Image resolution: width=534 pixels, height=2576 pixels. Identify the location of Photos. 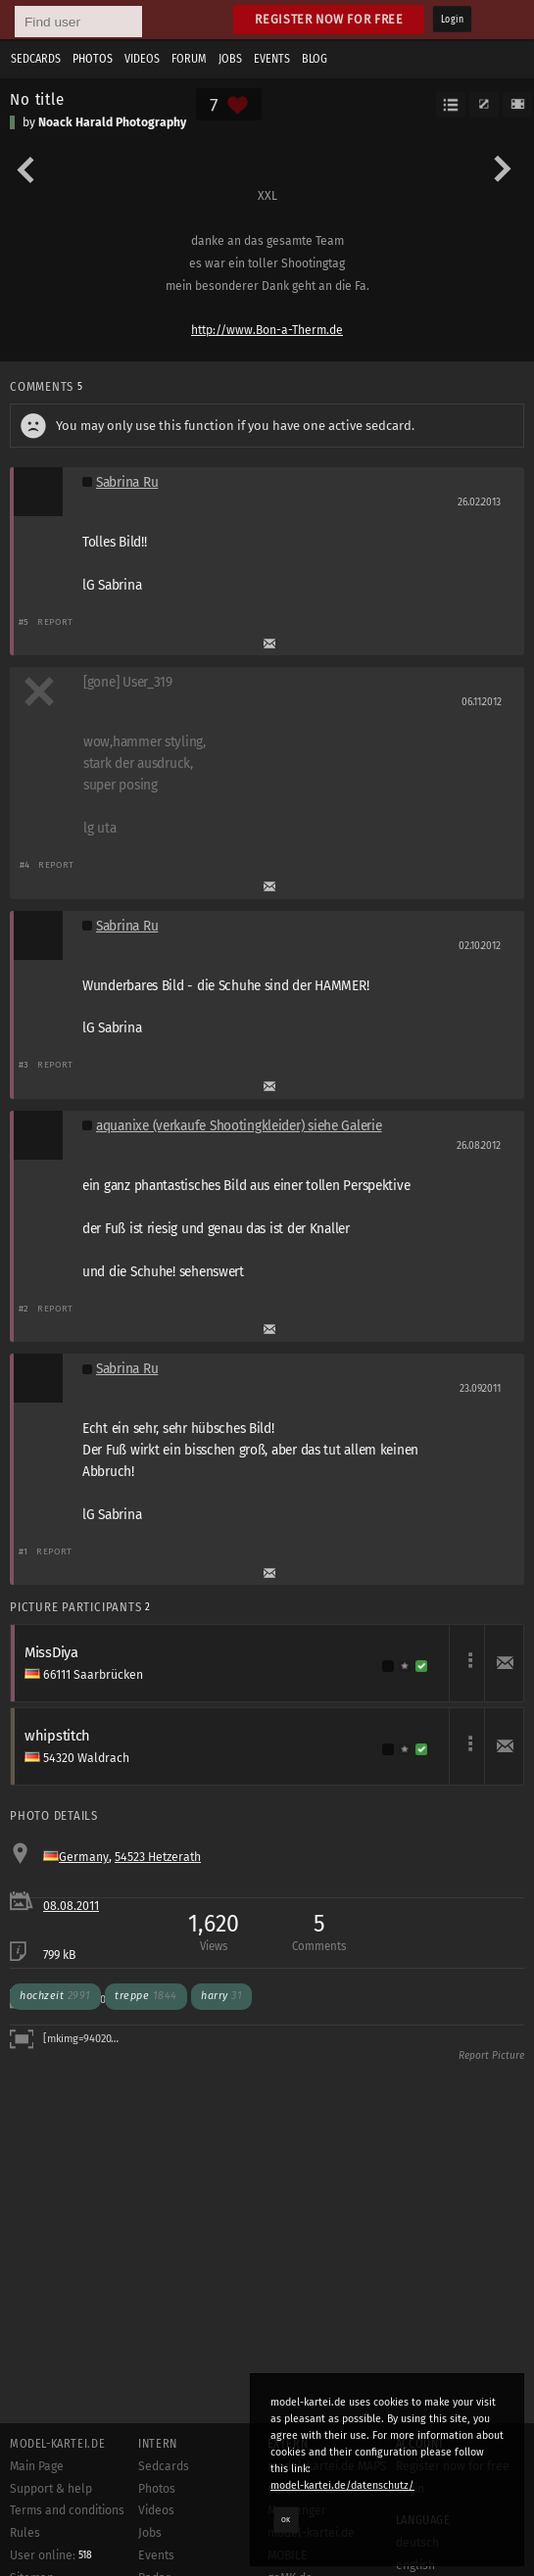
(93, 59).